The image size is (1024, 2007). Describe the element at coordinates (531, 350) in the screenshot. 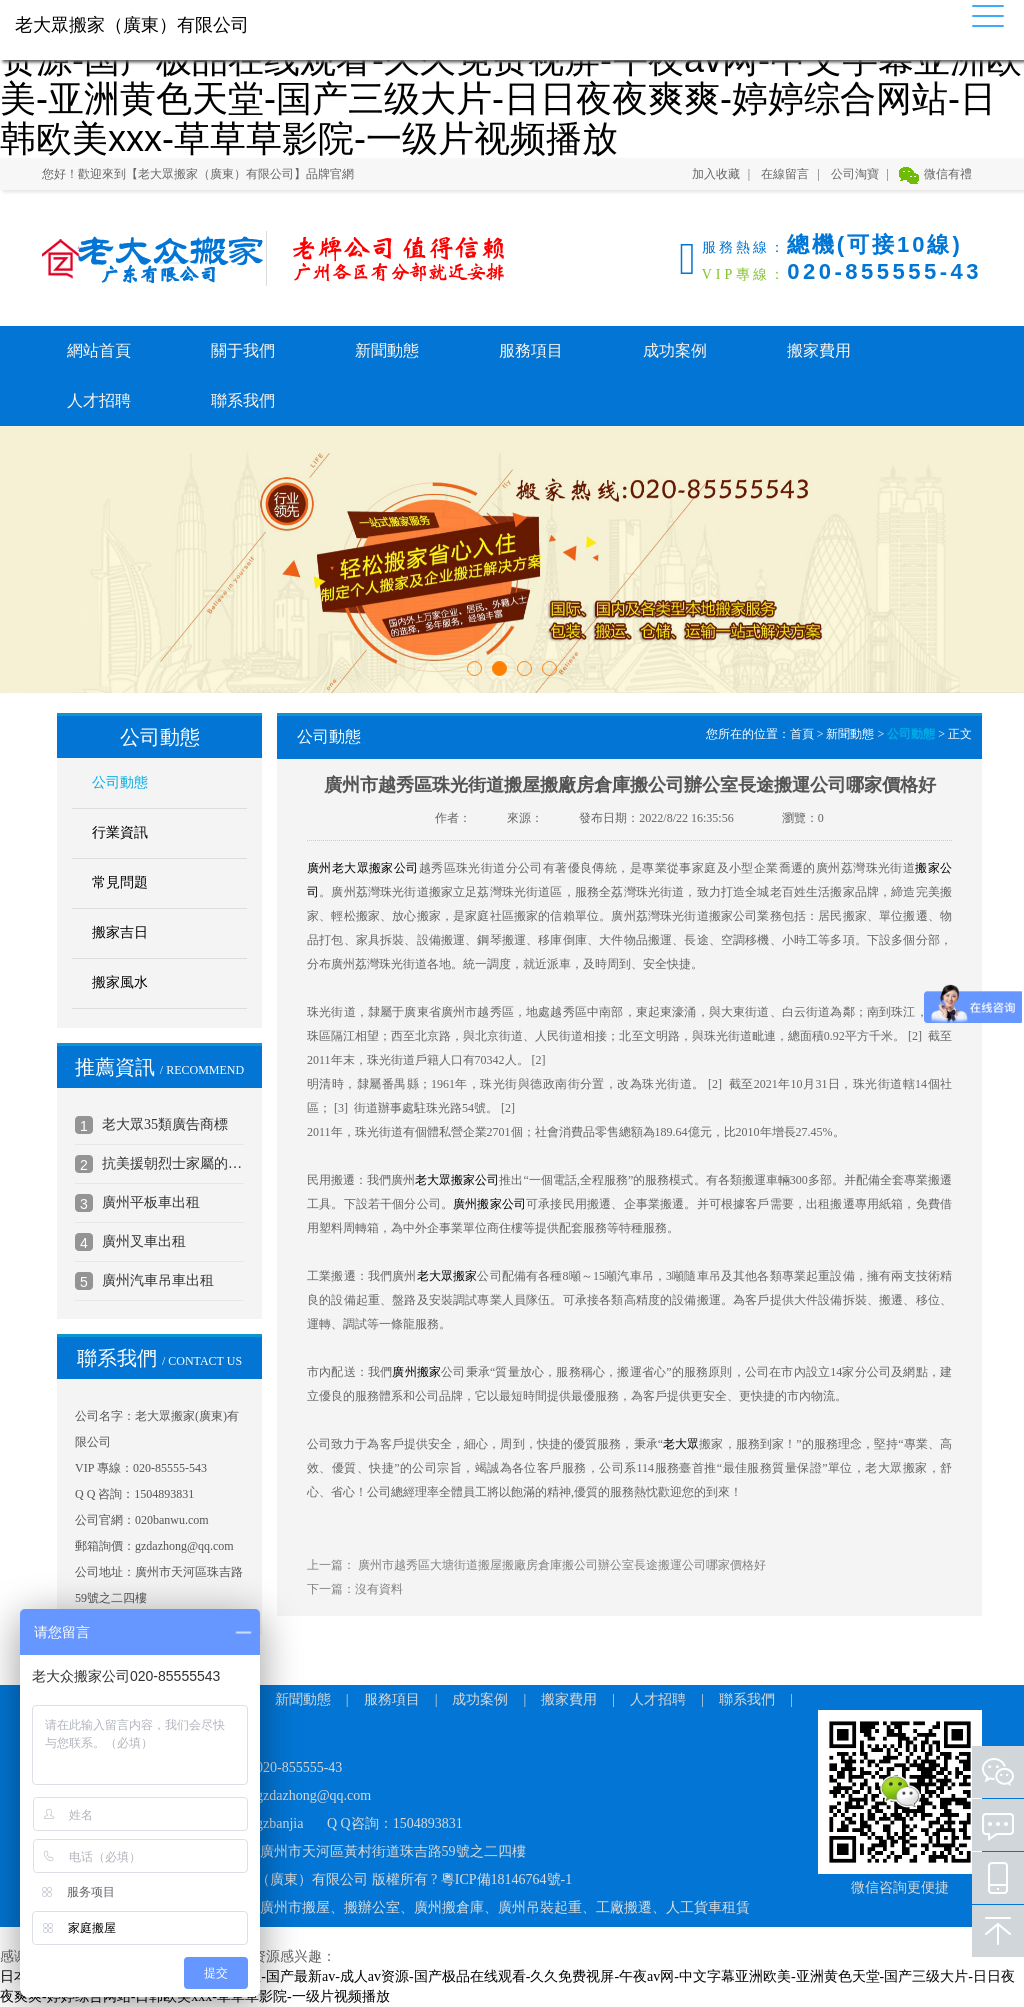

I see `服務項目` at that location.